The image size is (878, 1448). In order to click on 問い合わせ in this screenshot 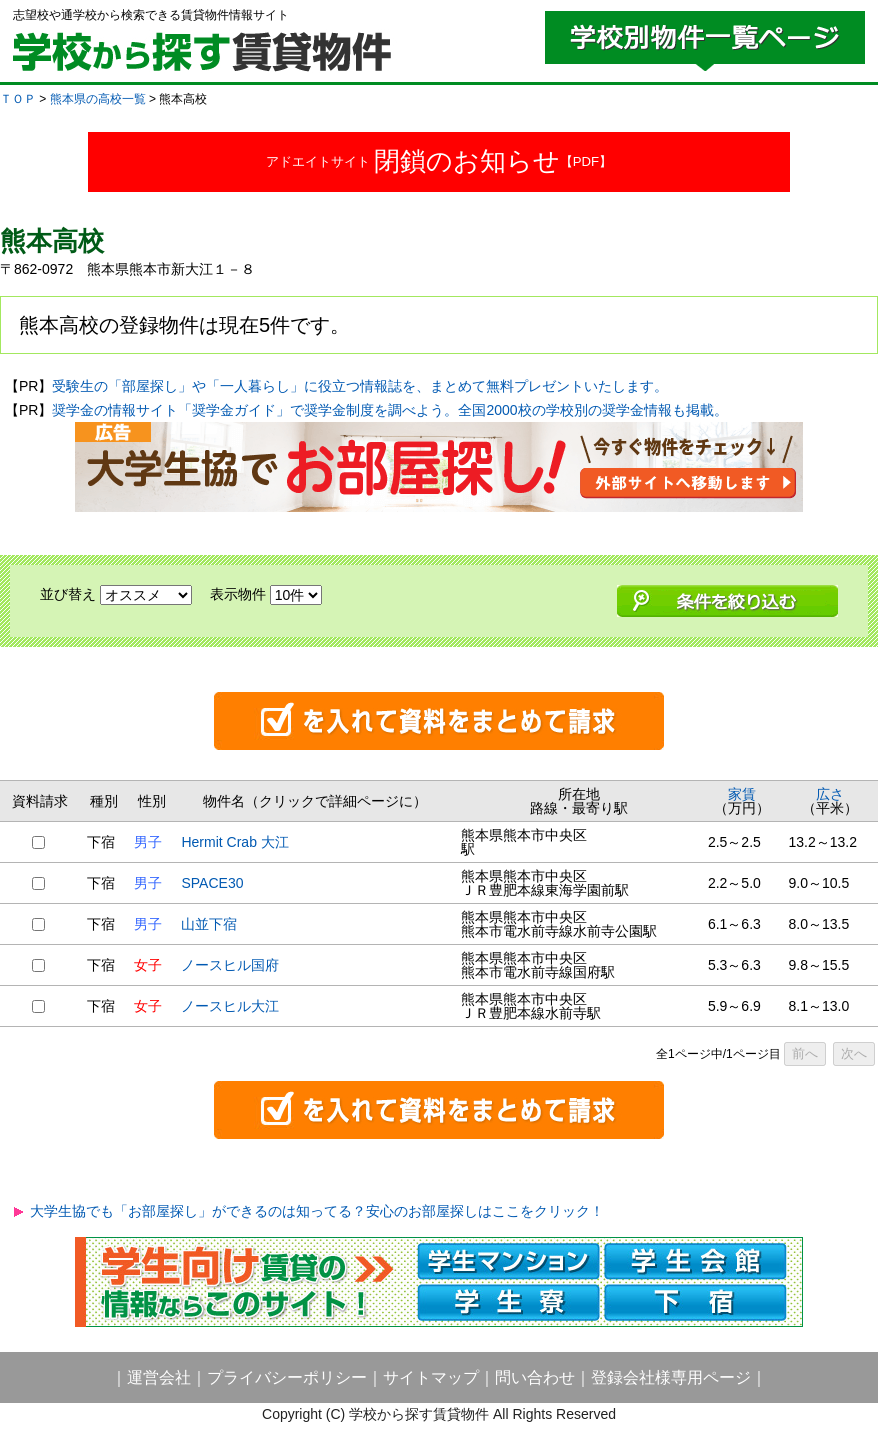, I will do `click(535, 1377)`.